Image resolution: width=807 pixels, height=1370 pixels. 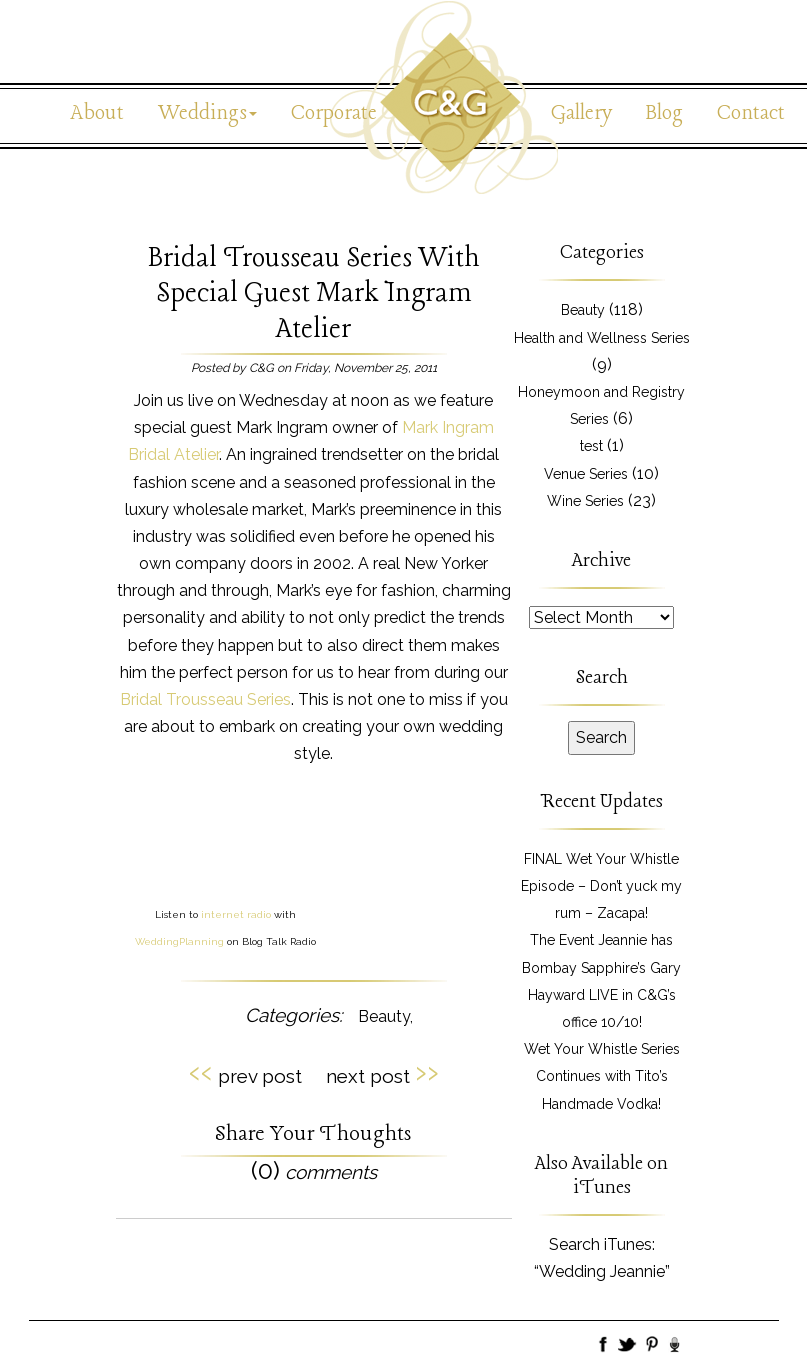 What do you see at coordinates (207, 113) in the screenshot?
I see `Weddings` at bounding box center [207, 113].